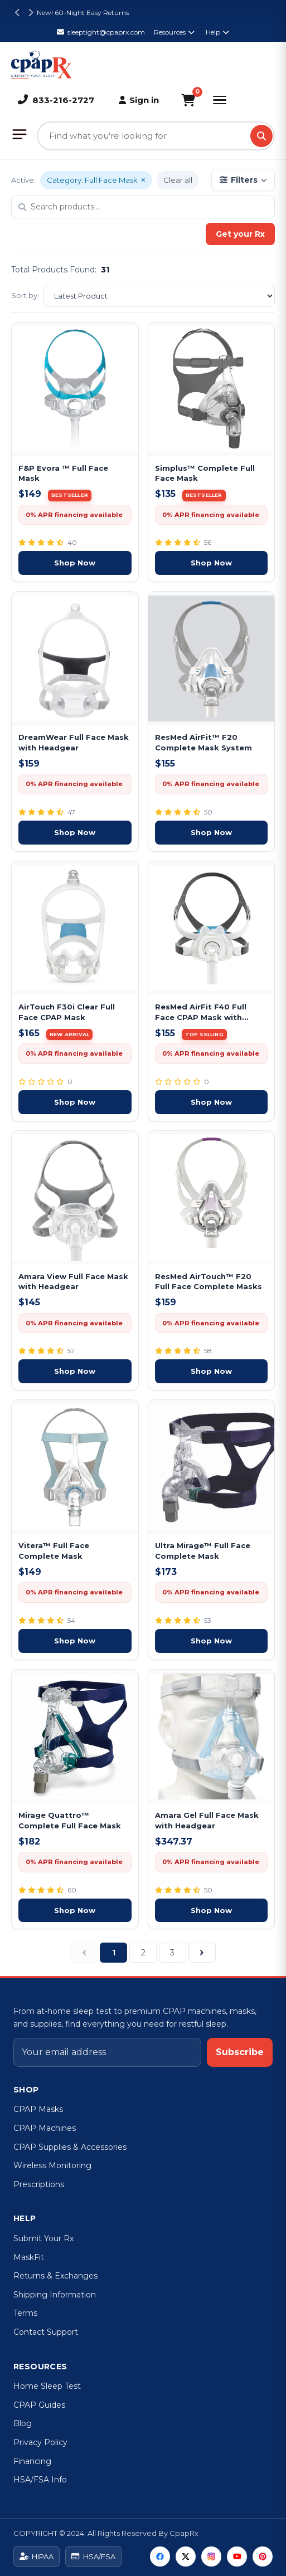 Image resolution: width=286 pixels, height=2576 pixels. I want to click on Clear all, so click(177, 179).